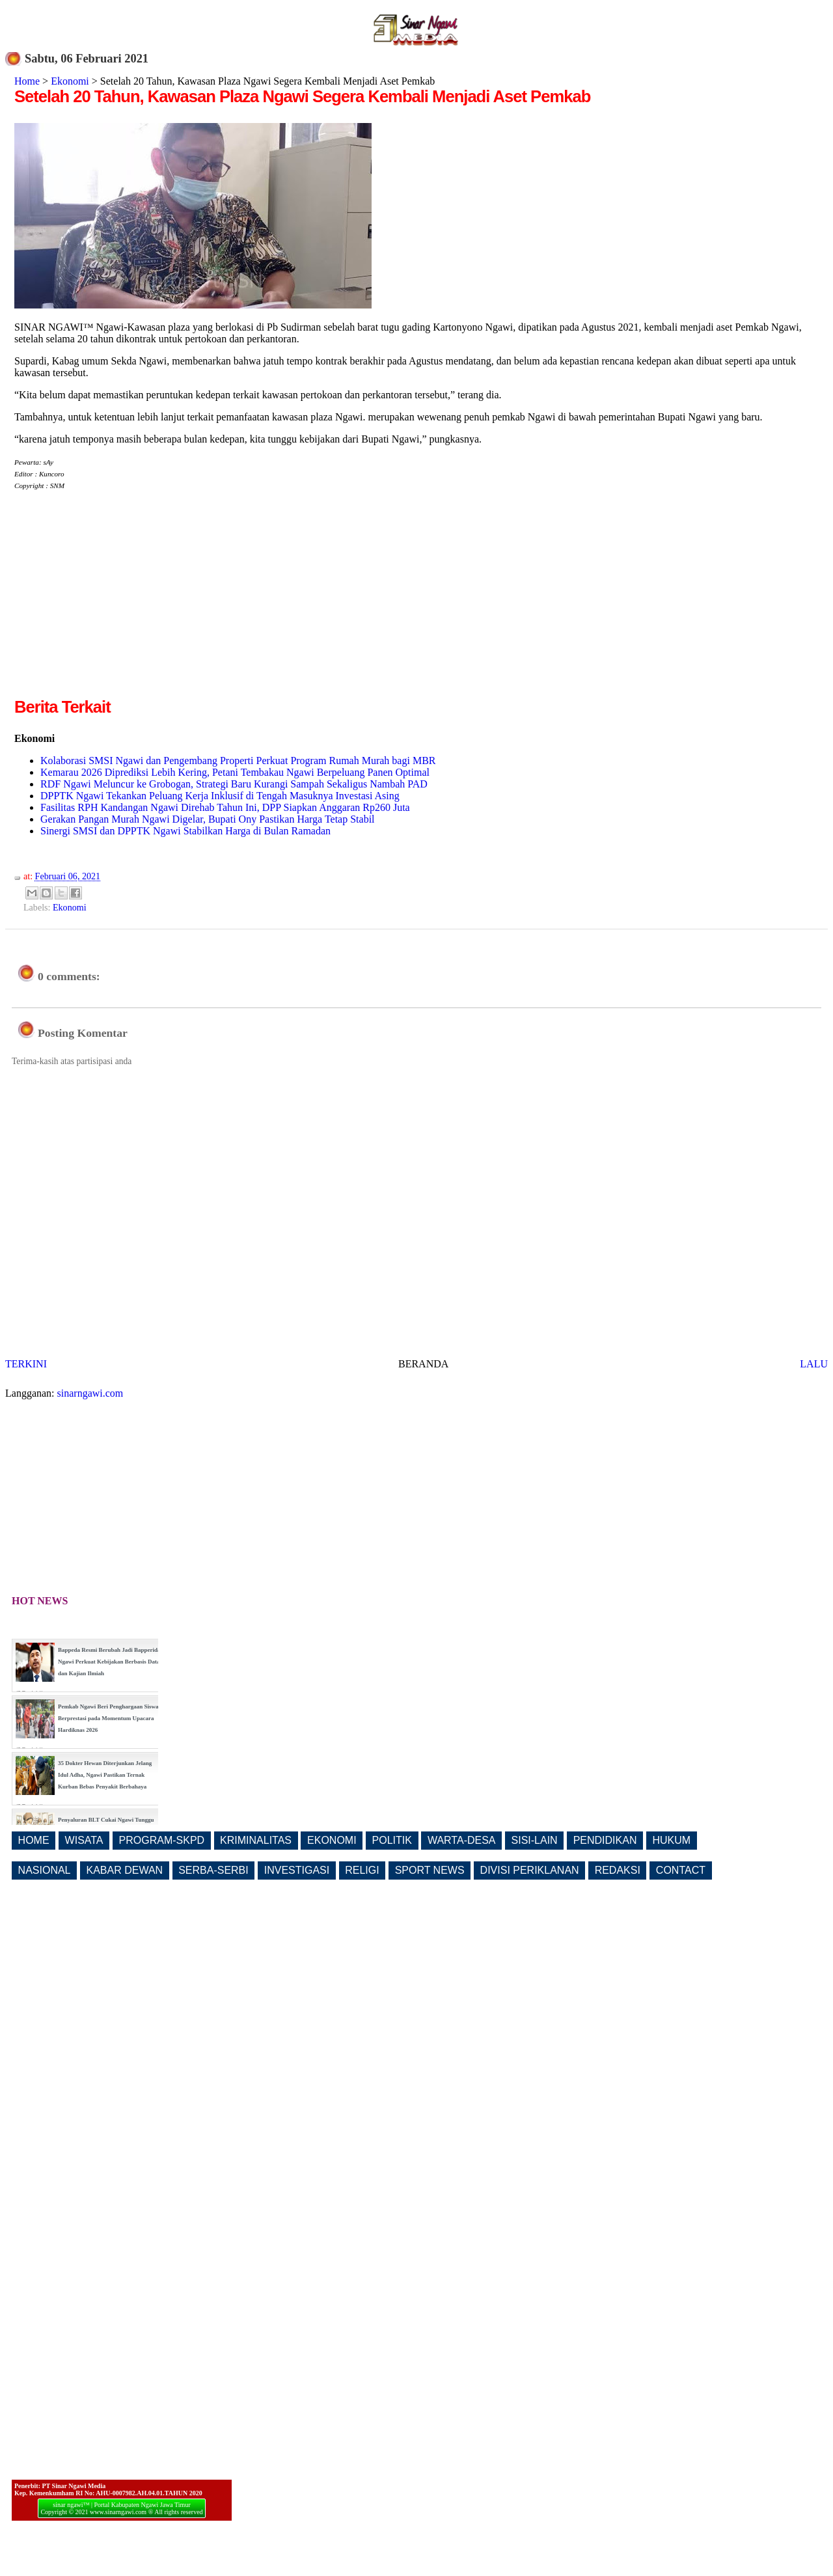 The image size is (833, 2576). I want to click on [Advertisement], so click(123, 604).